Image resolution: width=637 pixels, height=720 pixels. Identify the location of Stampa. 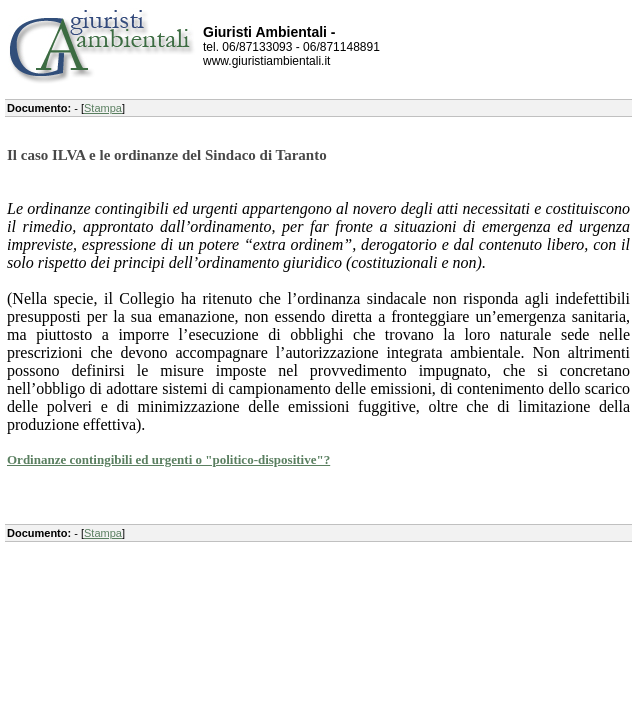
(103, 108).